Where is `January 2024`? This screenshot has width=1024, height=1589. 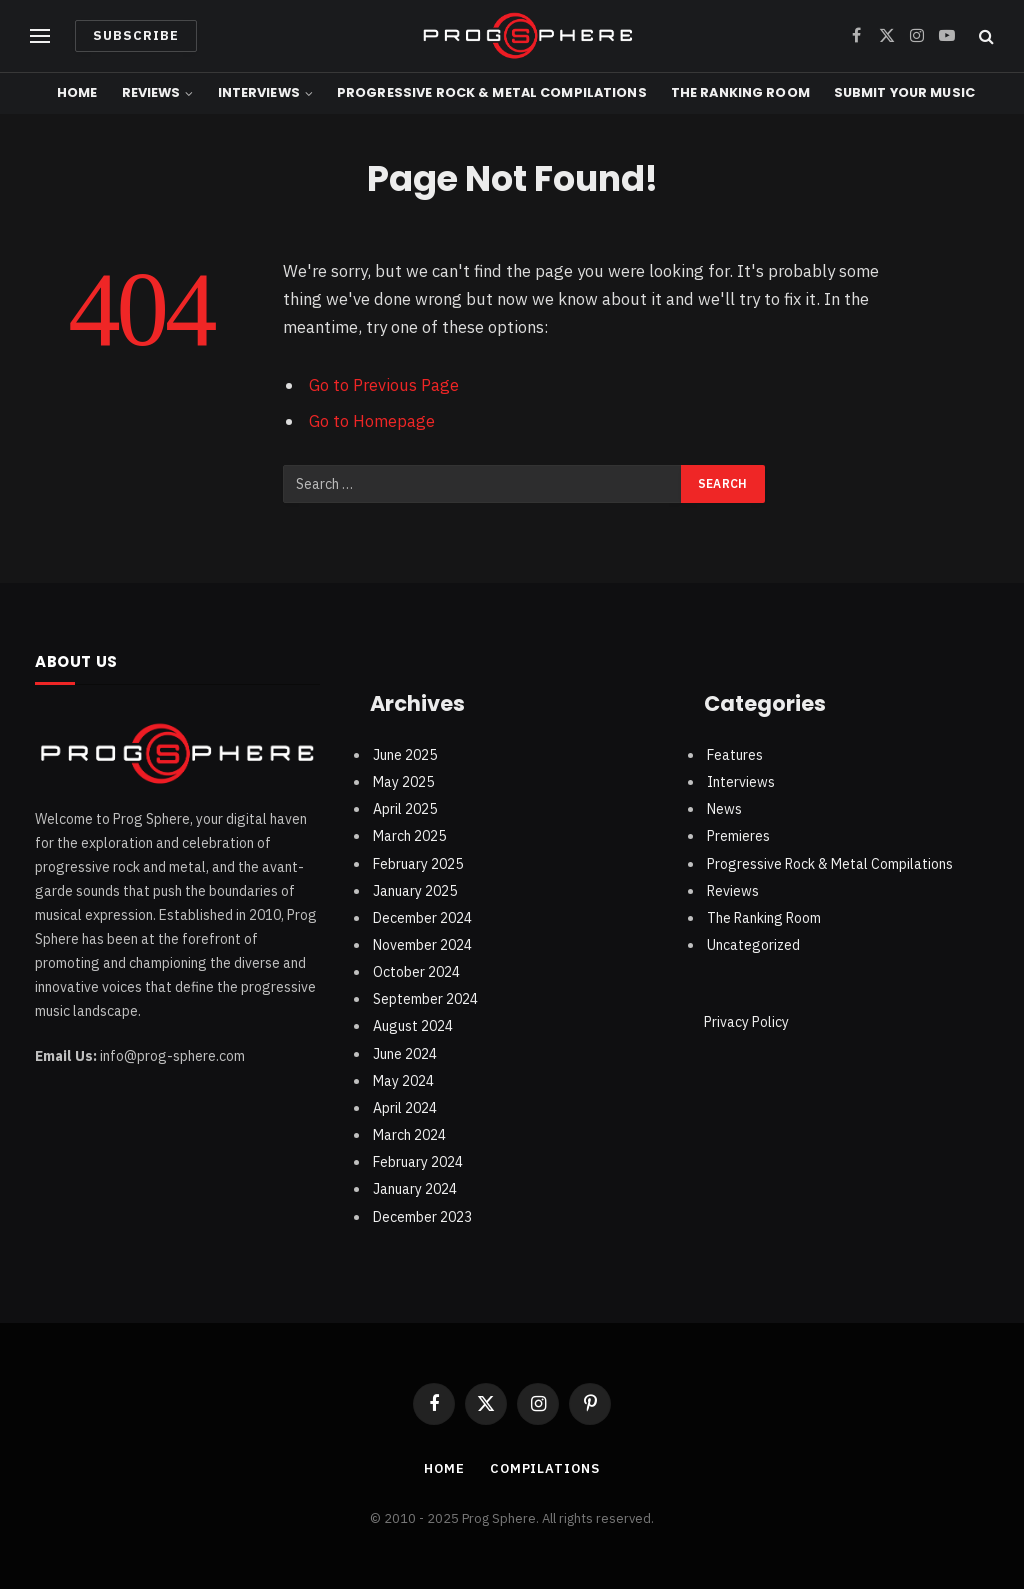
January 2024 is located at coordinates (415, 1189).